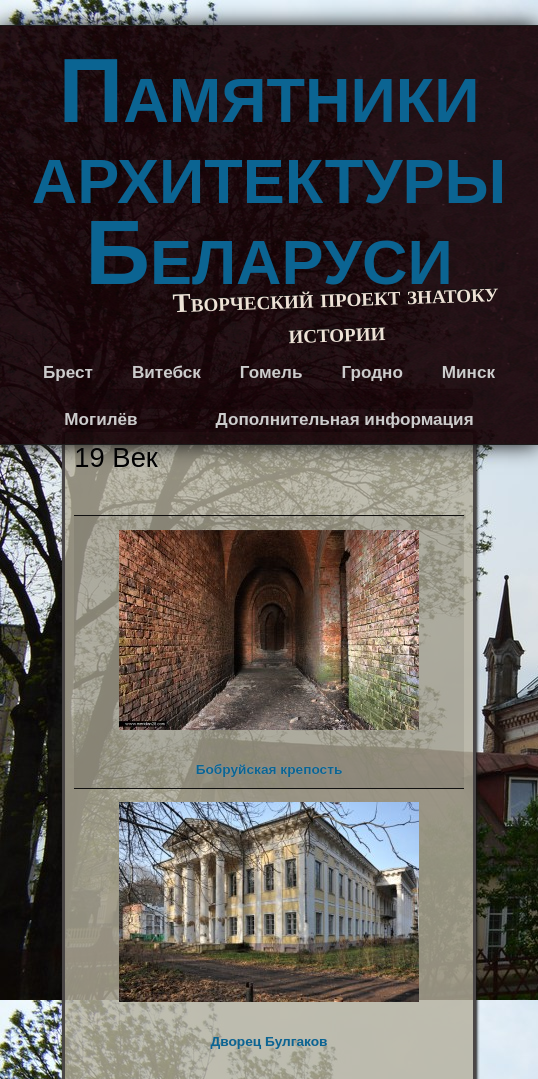 This screenshot has width=538, height=1079. Describe the element at coordinates (100, 419) in the screenshot. I see `Могилёв` at that location.